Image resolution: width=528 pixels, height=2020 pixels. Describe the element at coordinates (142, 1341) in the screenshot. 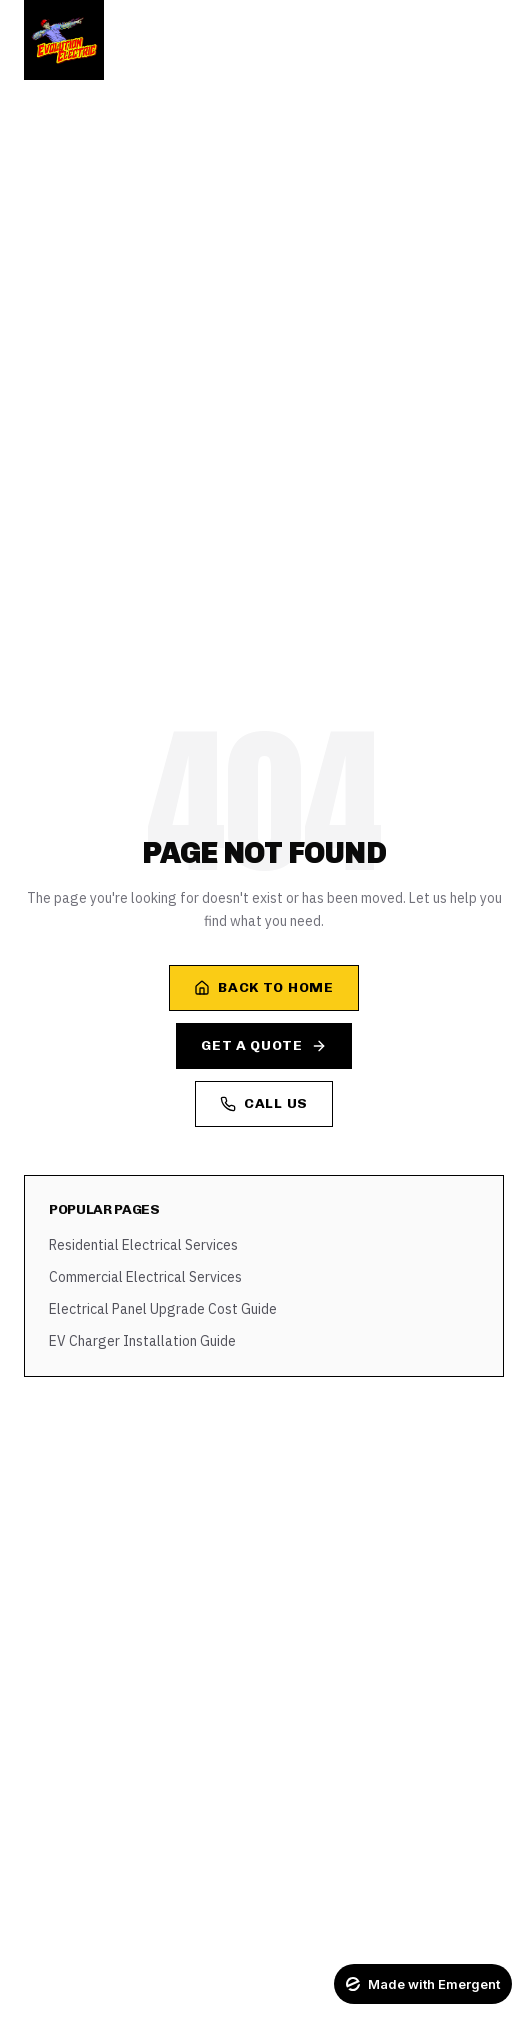

I see `EV Charger Installation Guide` at that location.